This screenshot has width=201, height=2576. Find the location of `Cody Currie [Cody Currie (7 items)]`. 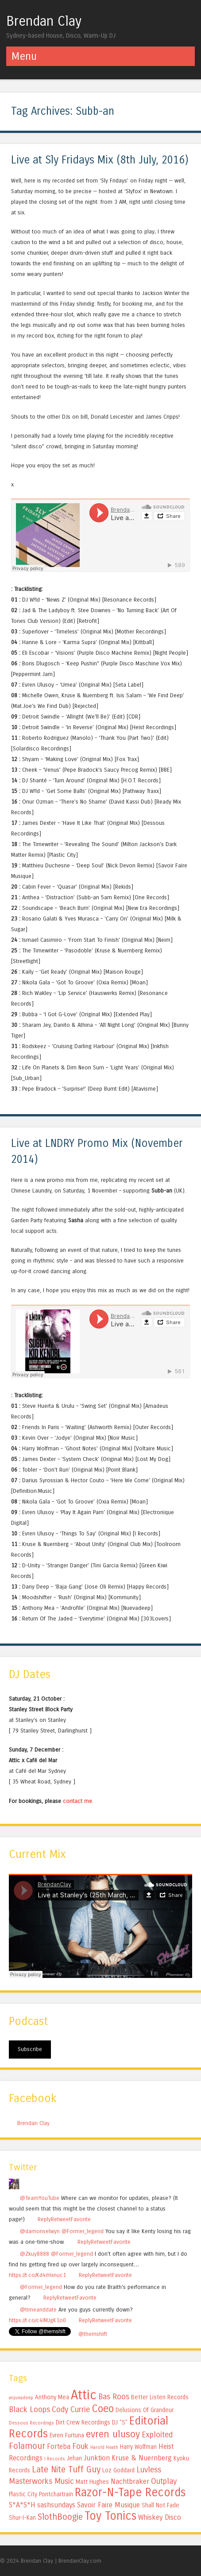

Cody Currie [Cody Currie (7 items)] is located at coordinates (71, 2409).